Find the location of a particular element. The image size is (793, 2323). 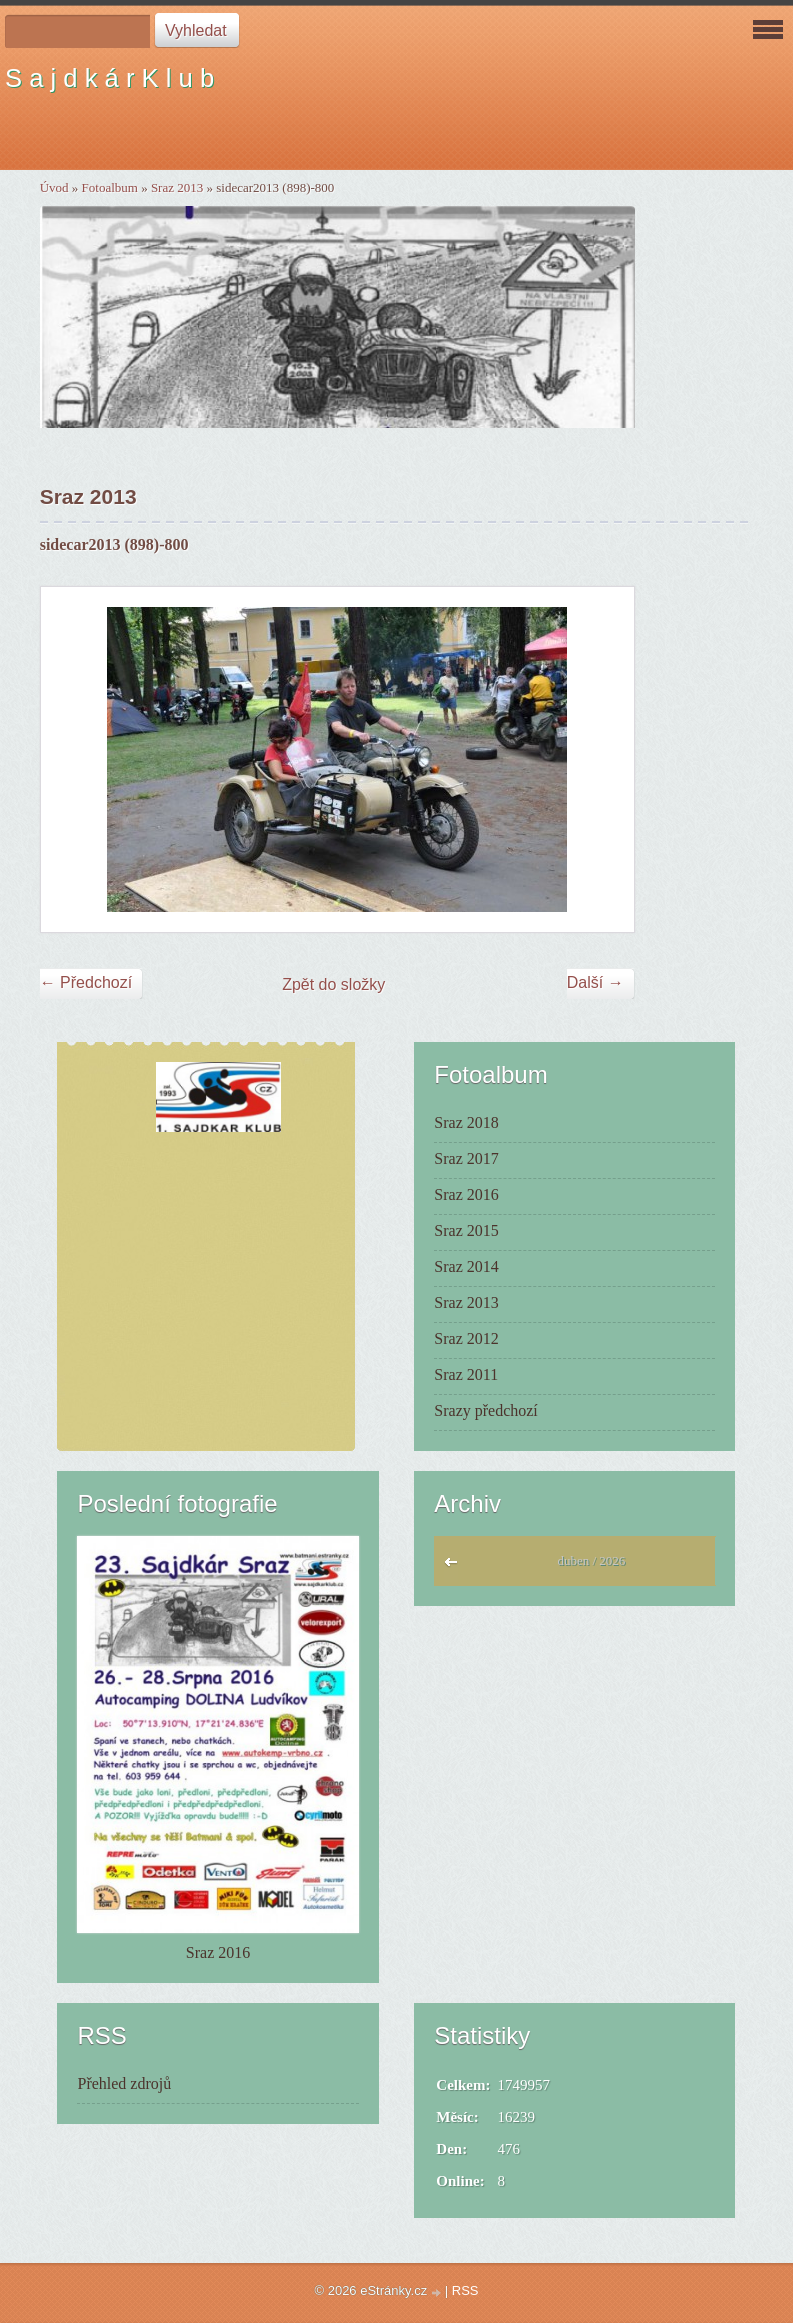

Sraz 2014 is located at coordinates (466, 1266).